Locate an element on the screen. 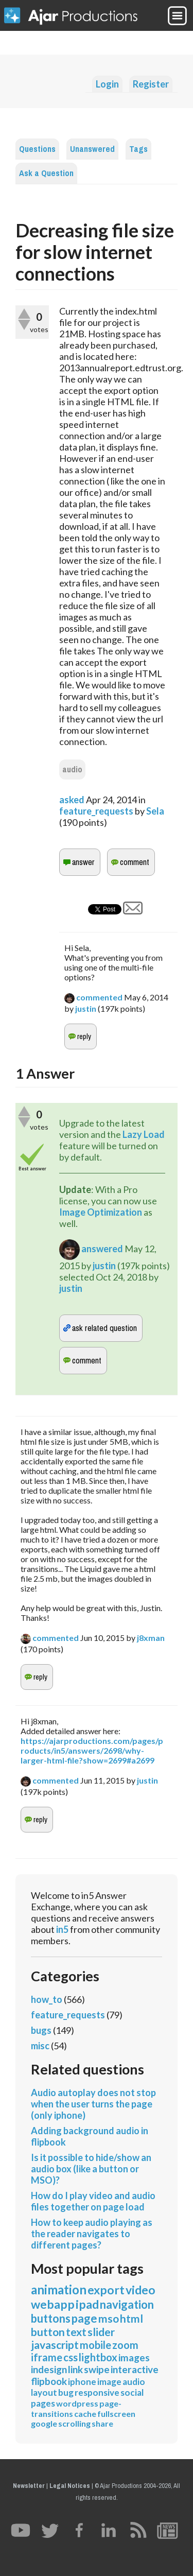  indesign is located at coordinates (49, 2369).